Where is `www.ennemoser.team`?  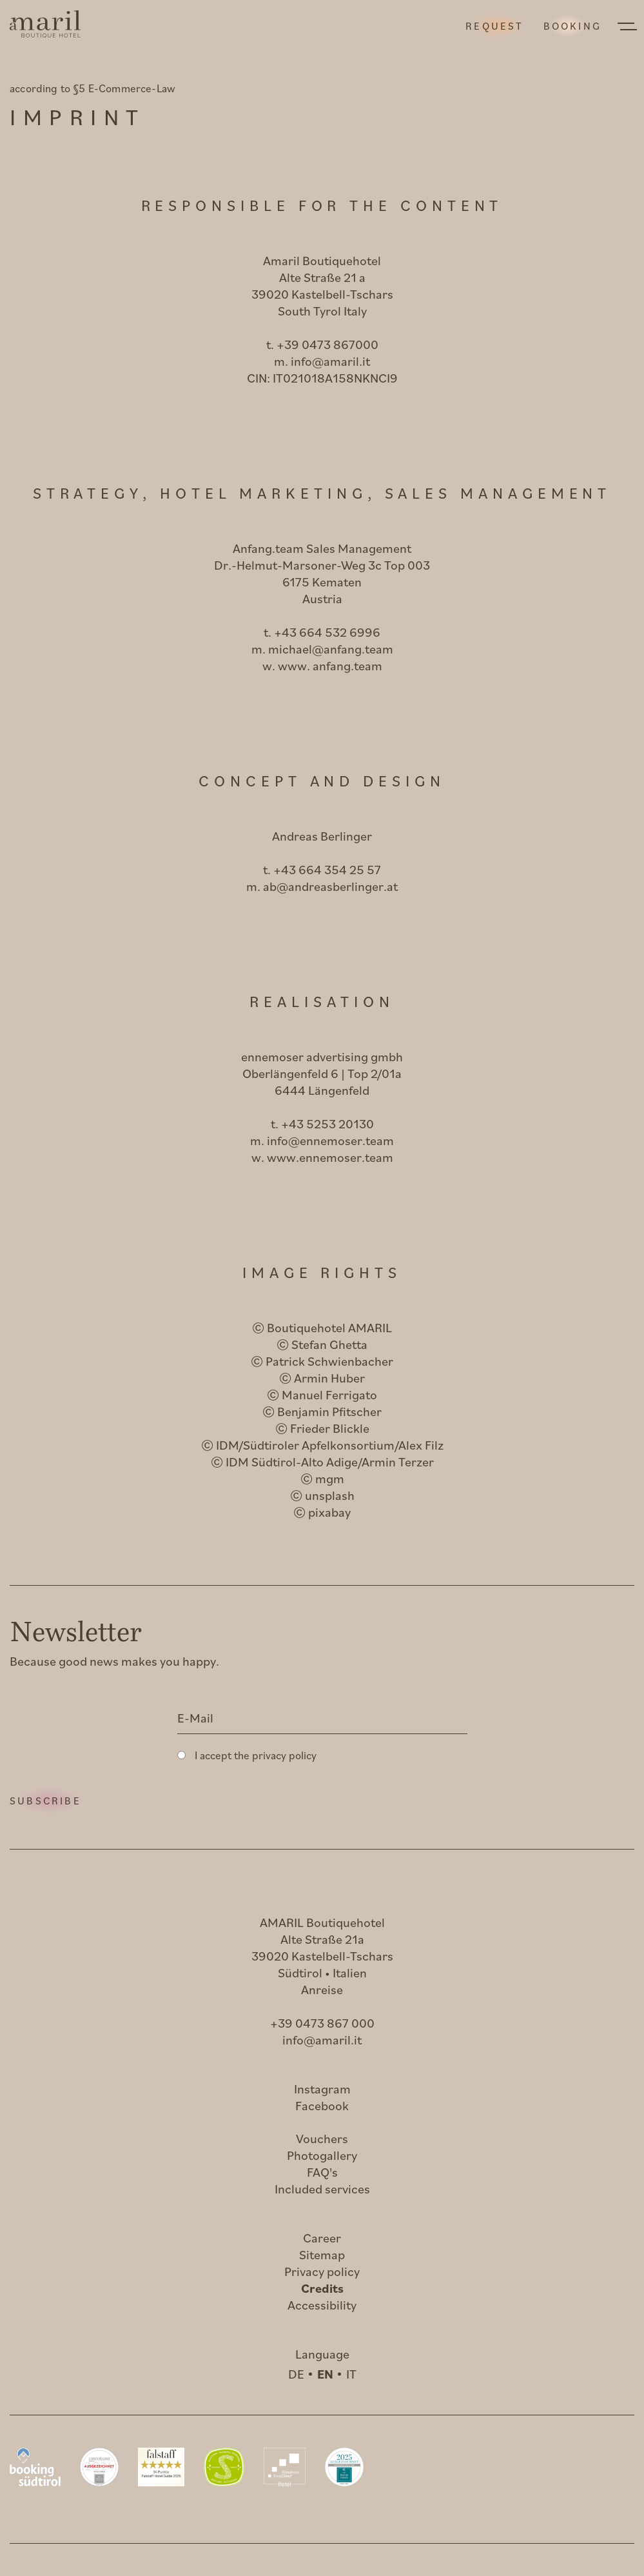 www.ennemoser.team is located at coordinates (330, 1157).